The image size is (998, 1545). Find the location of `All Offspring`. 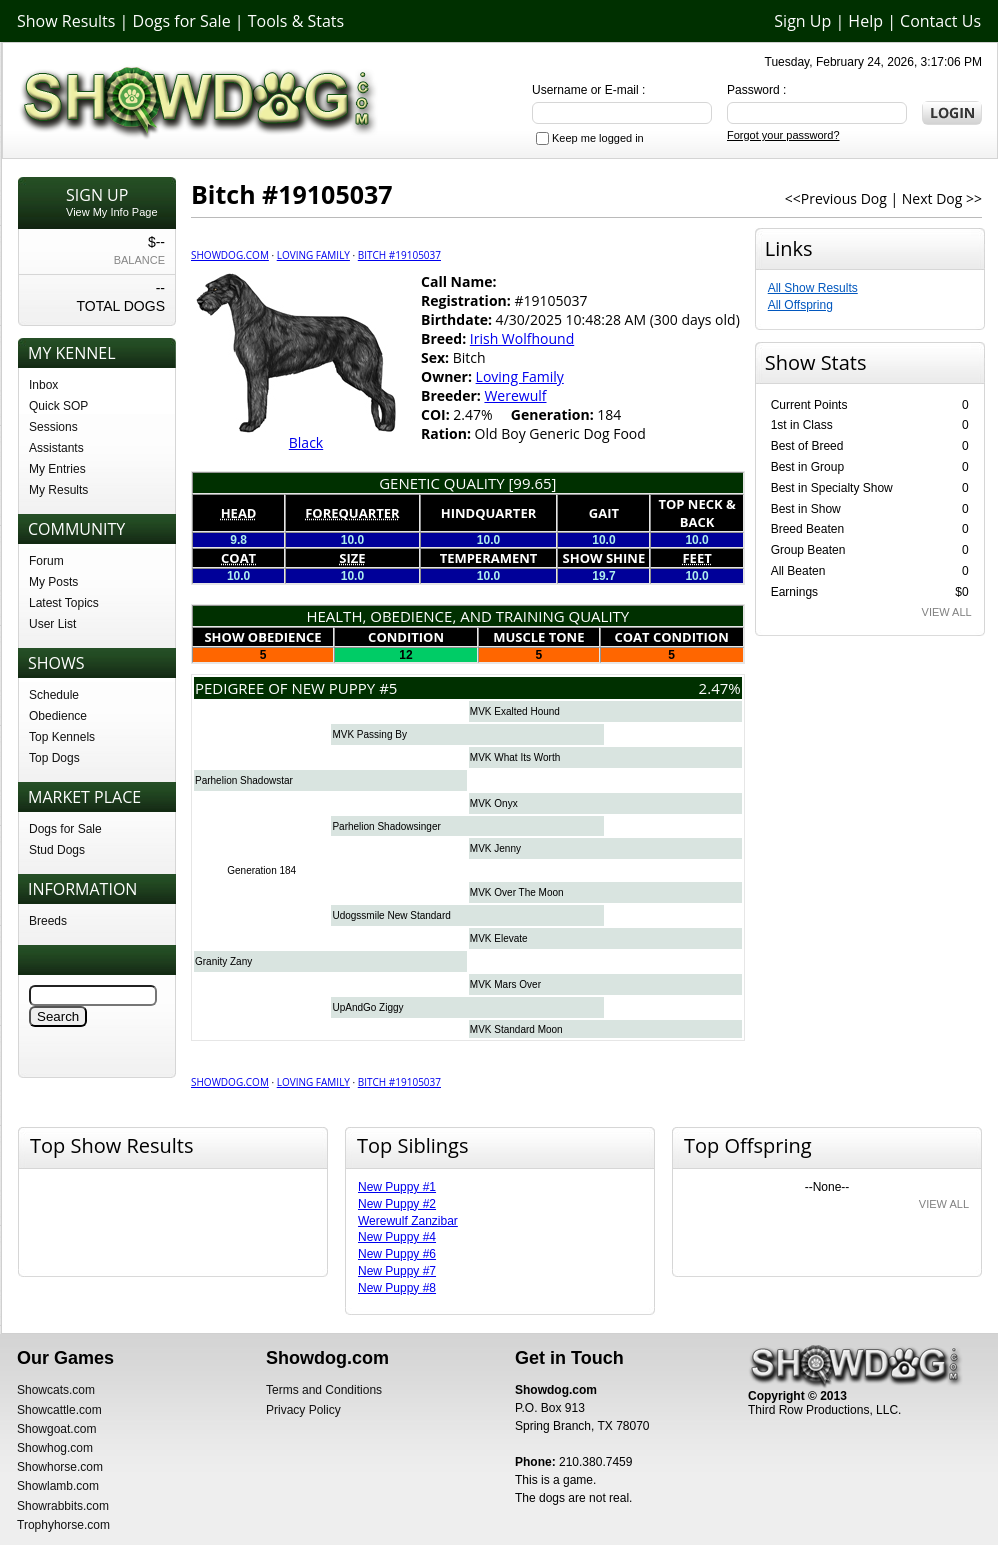

All Offspring is located at coordinates (800, 305).